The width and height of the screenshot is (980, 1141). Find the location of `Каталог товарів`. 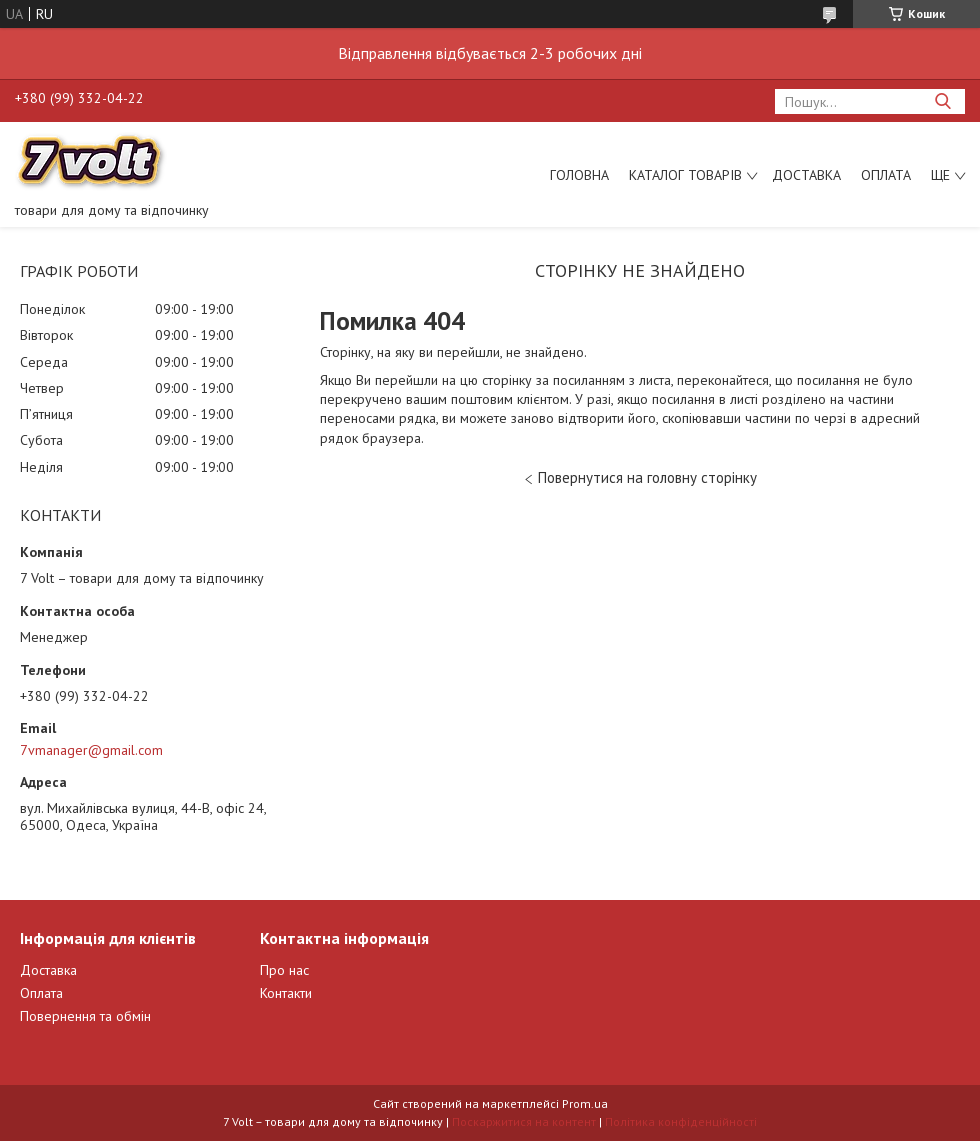

Каталог товарів is located at coordinates (685, 175).